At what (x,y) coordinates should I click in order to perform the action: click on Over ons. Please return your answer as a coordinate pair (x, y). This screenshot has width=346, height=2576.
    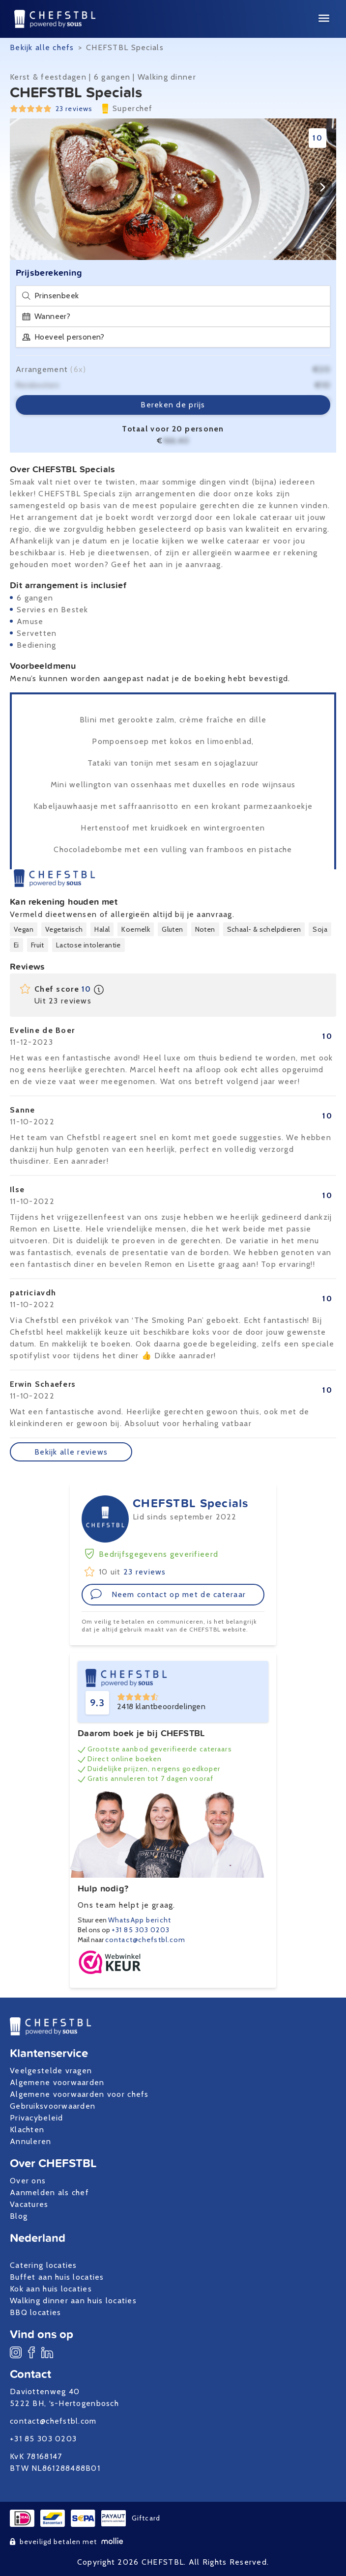
    Looking at the image, I should click on (28, 2180).